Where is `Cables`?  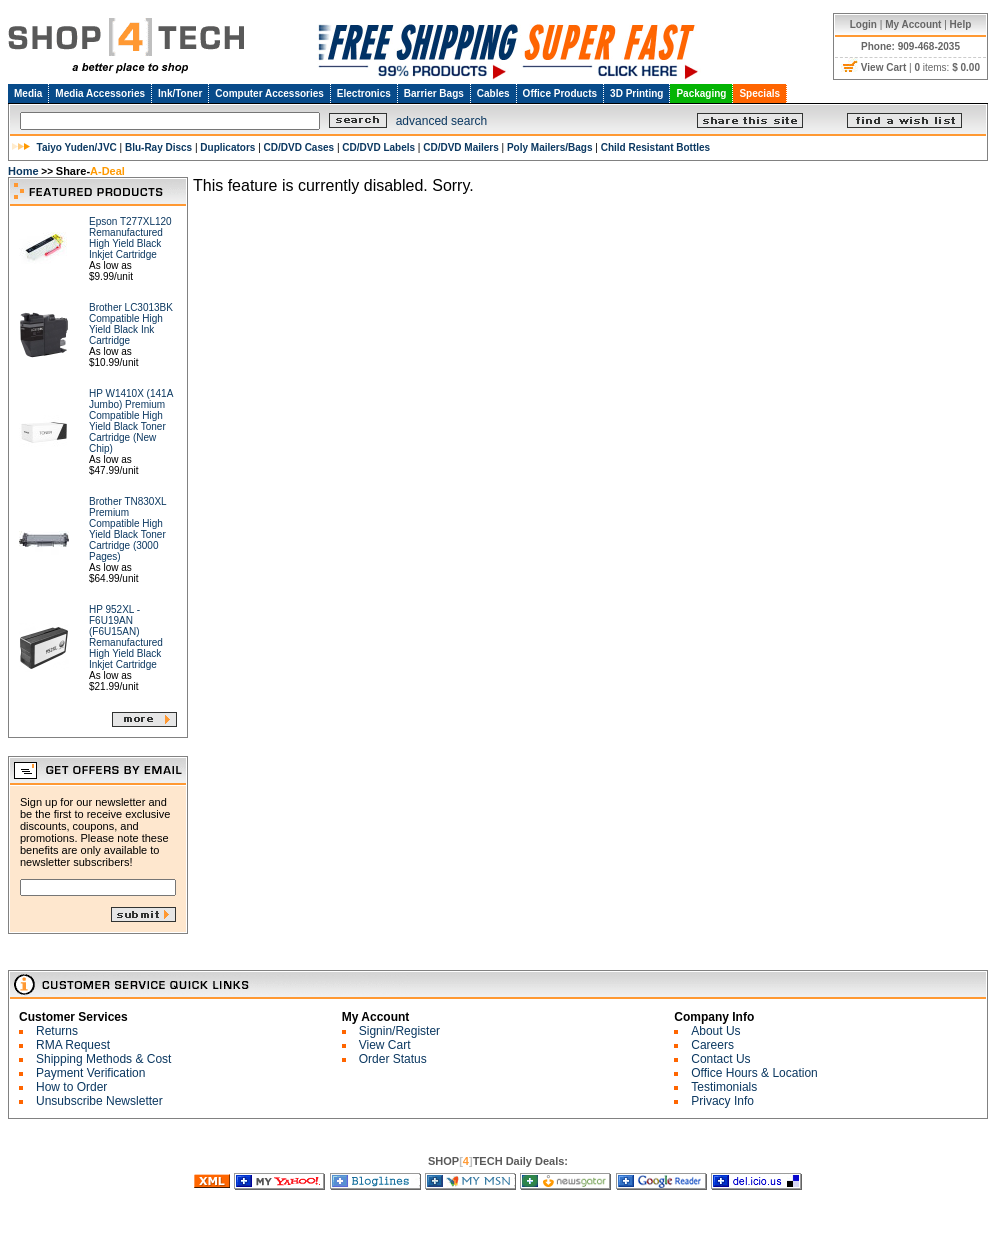 Cables is located at coordinates (493, 93).